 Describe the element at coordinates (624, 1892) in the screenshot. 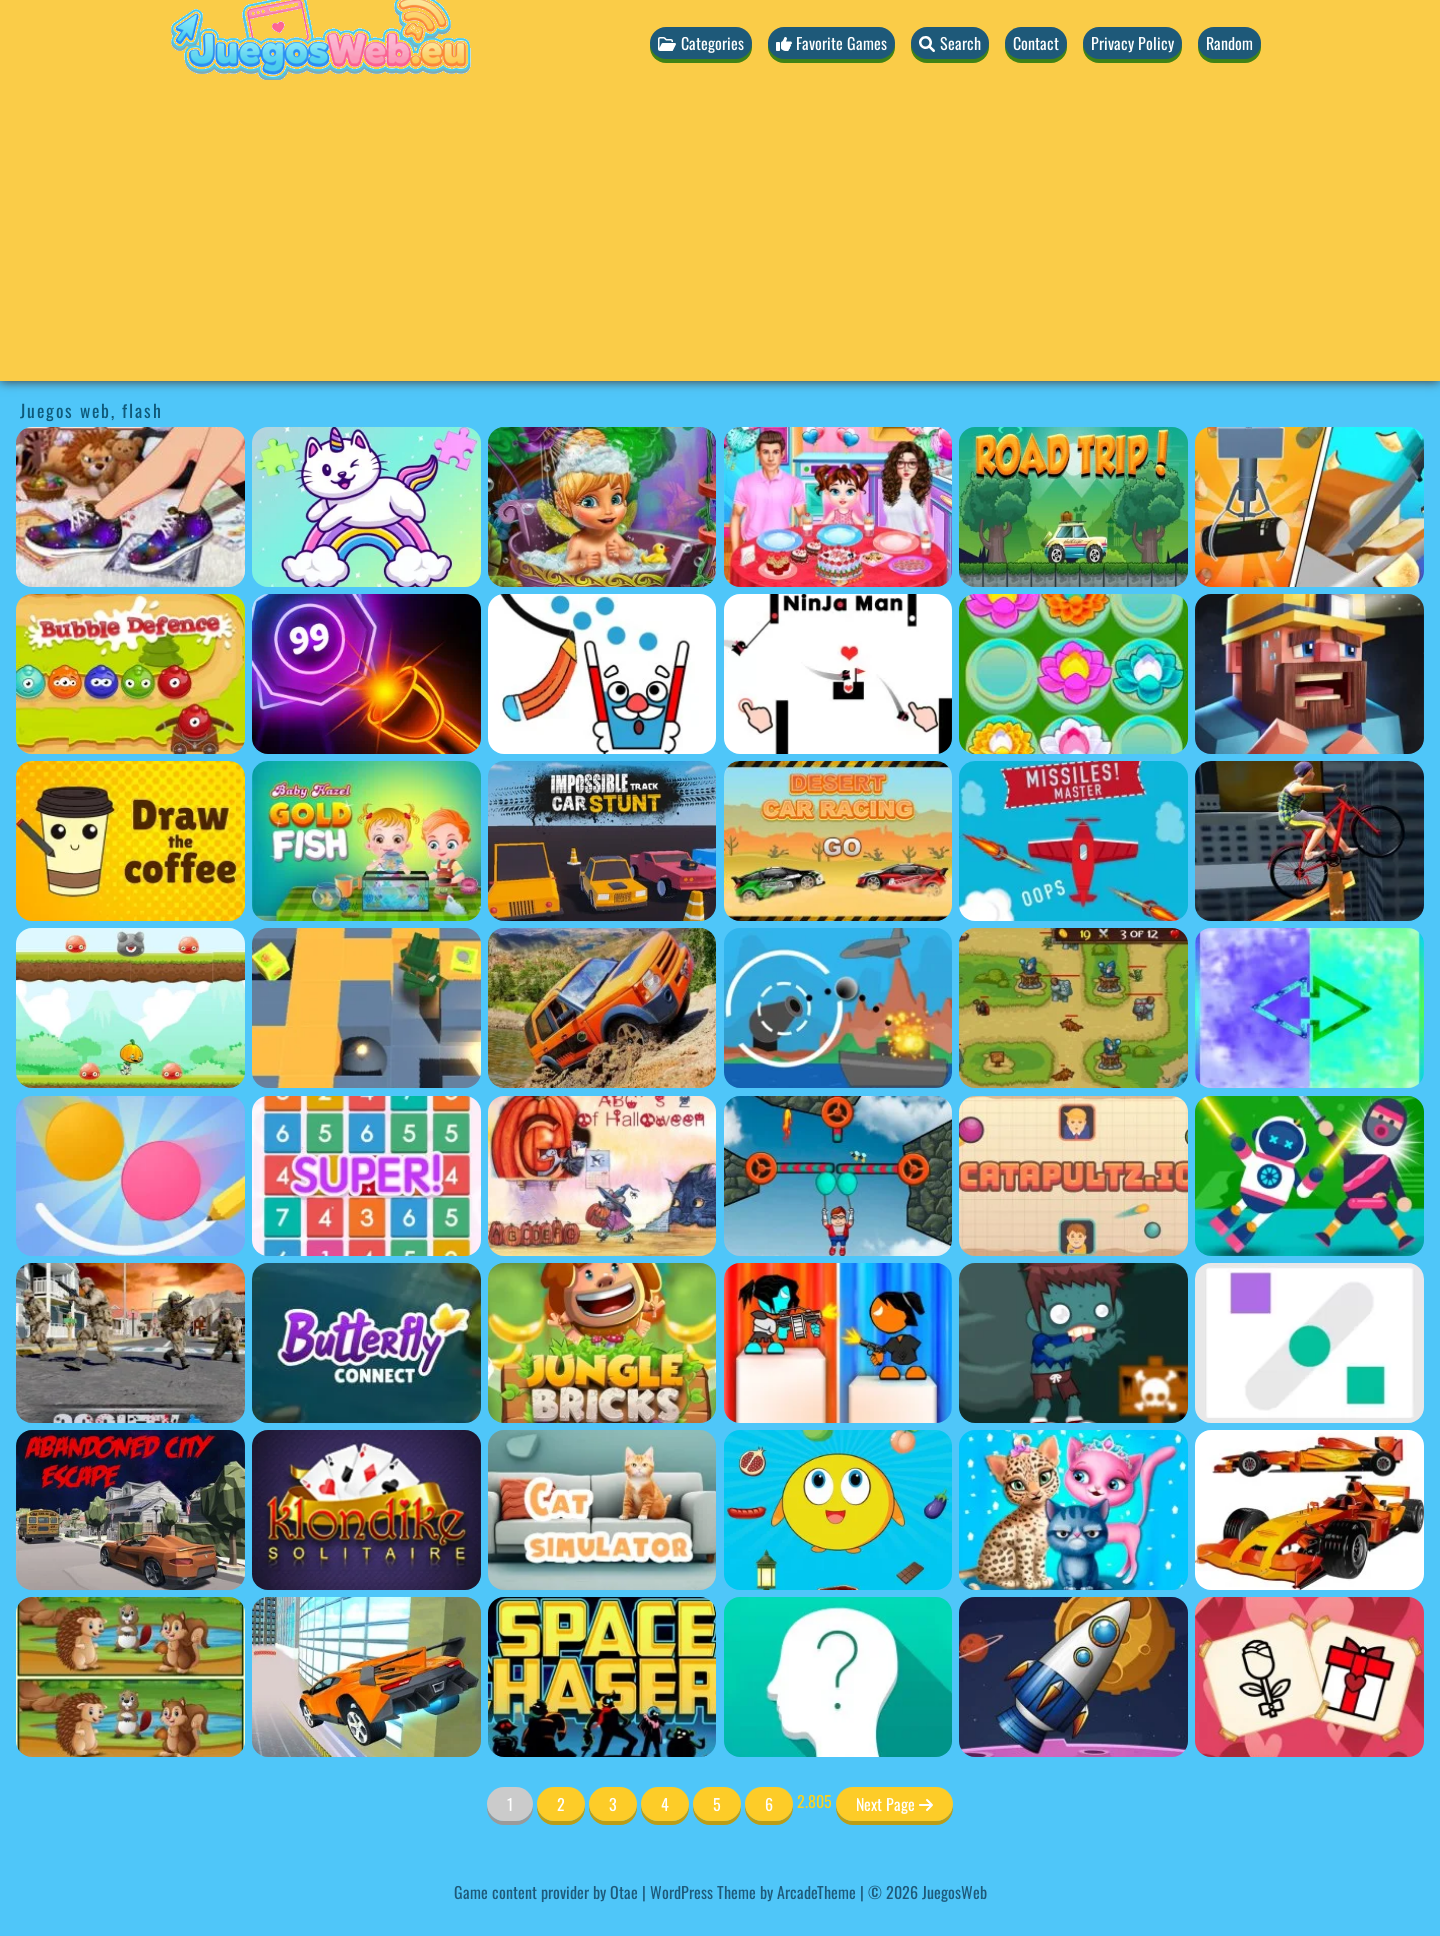

I see `Otae` at that location.